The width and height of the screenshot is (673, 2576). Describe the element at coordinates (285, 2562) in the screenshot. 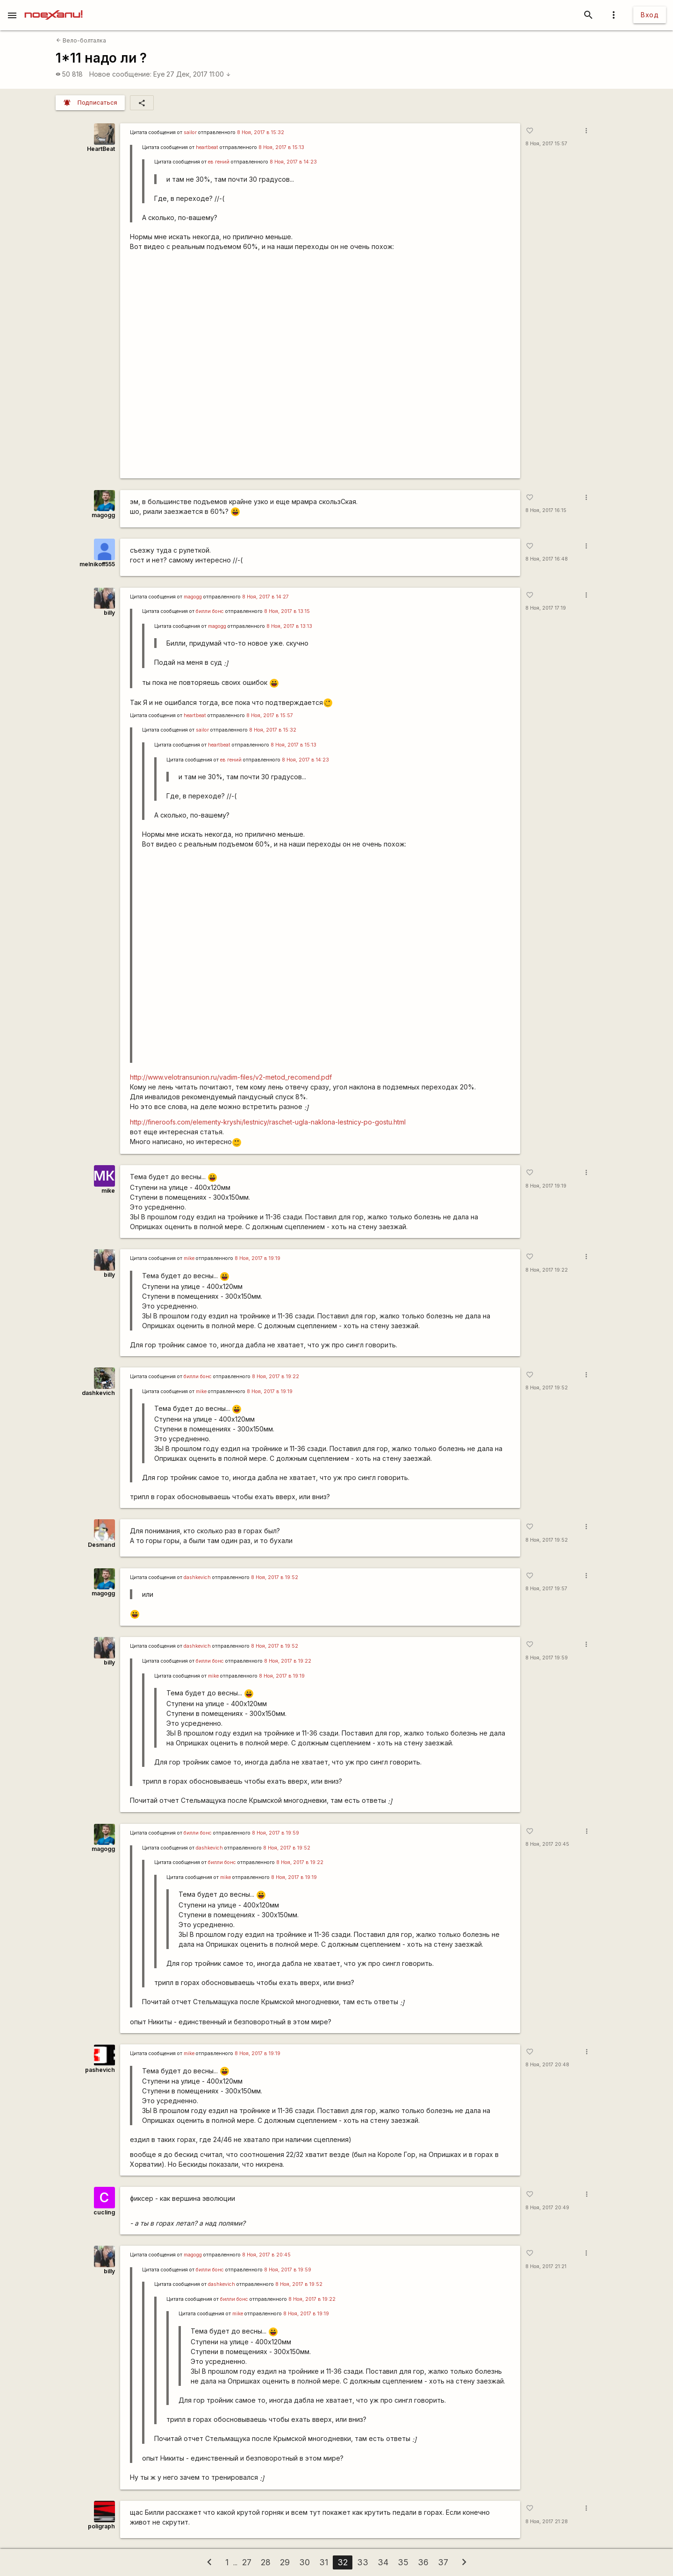

I see `29` at that location.